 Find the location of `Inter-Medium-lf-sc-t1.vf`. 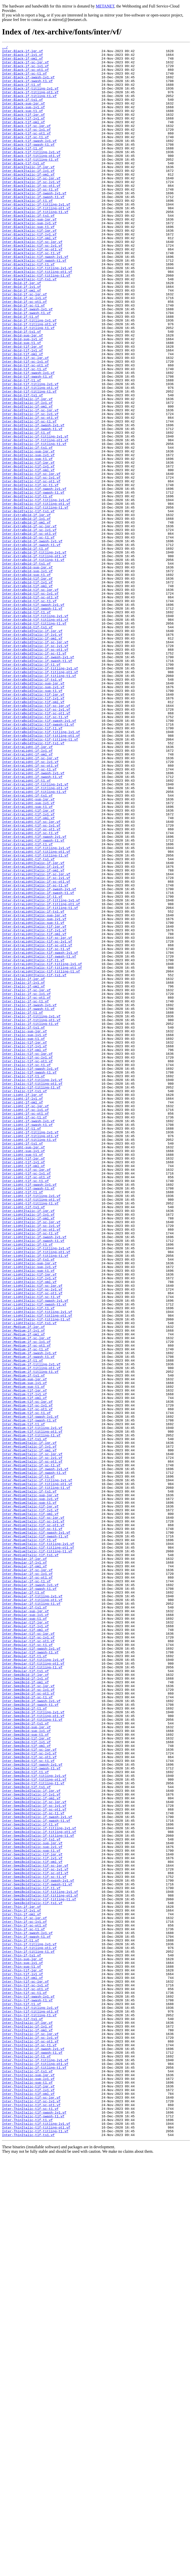

Inter-Medium-lf-sc-t1.vf is located at coordinates (25, 1610).